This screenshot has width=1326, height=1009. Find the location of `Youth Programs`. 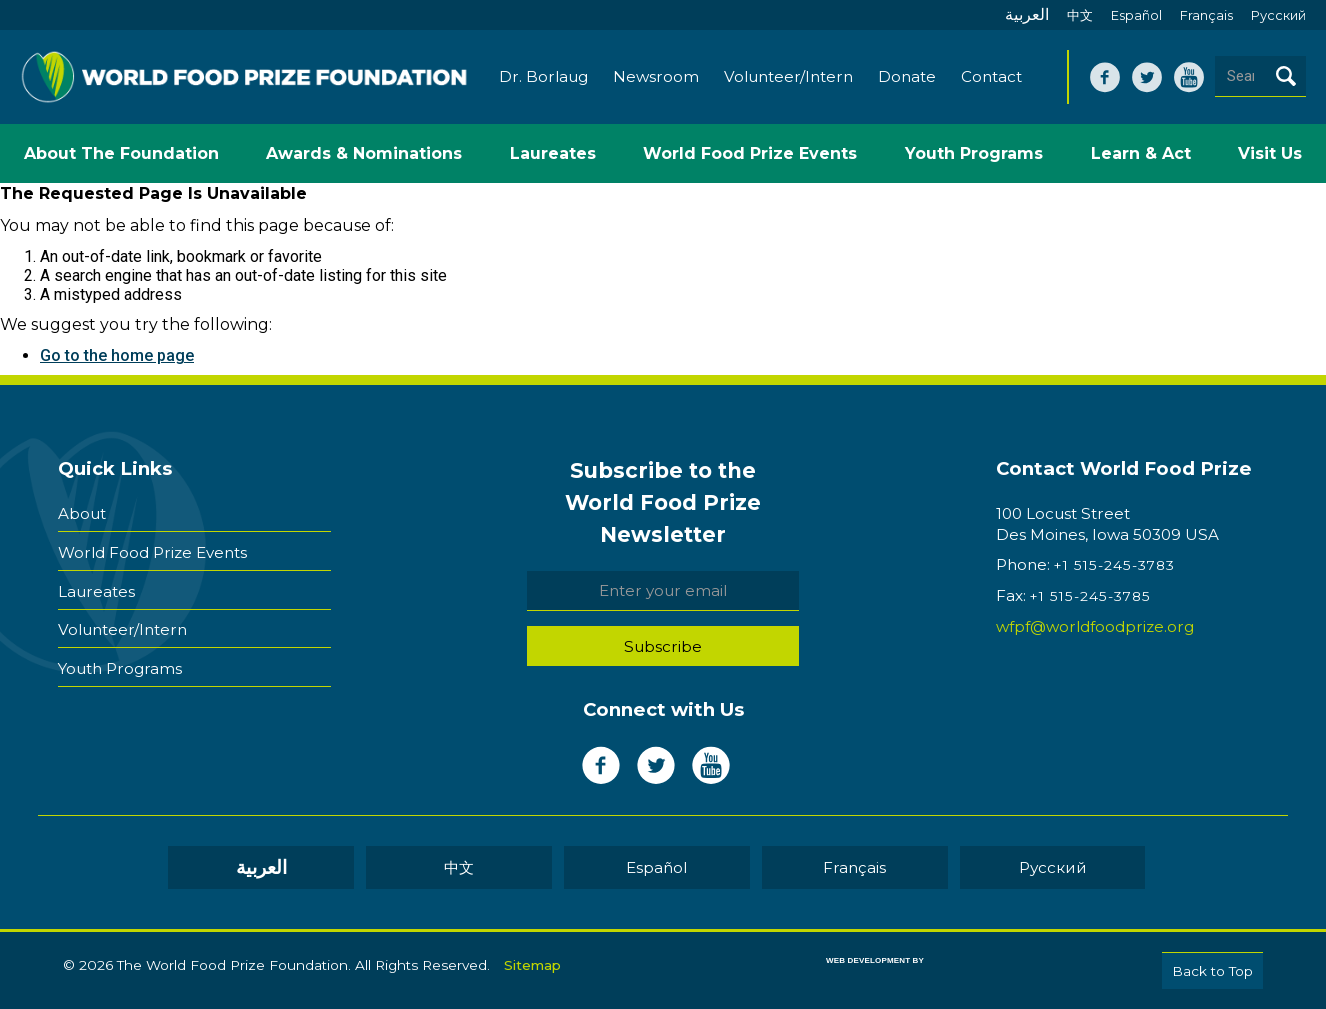

Youth Programs is located at coordinates (120, 665).